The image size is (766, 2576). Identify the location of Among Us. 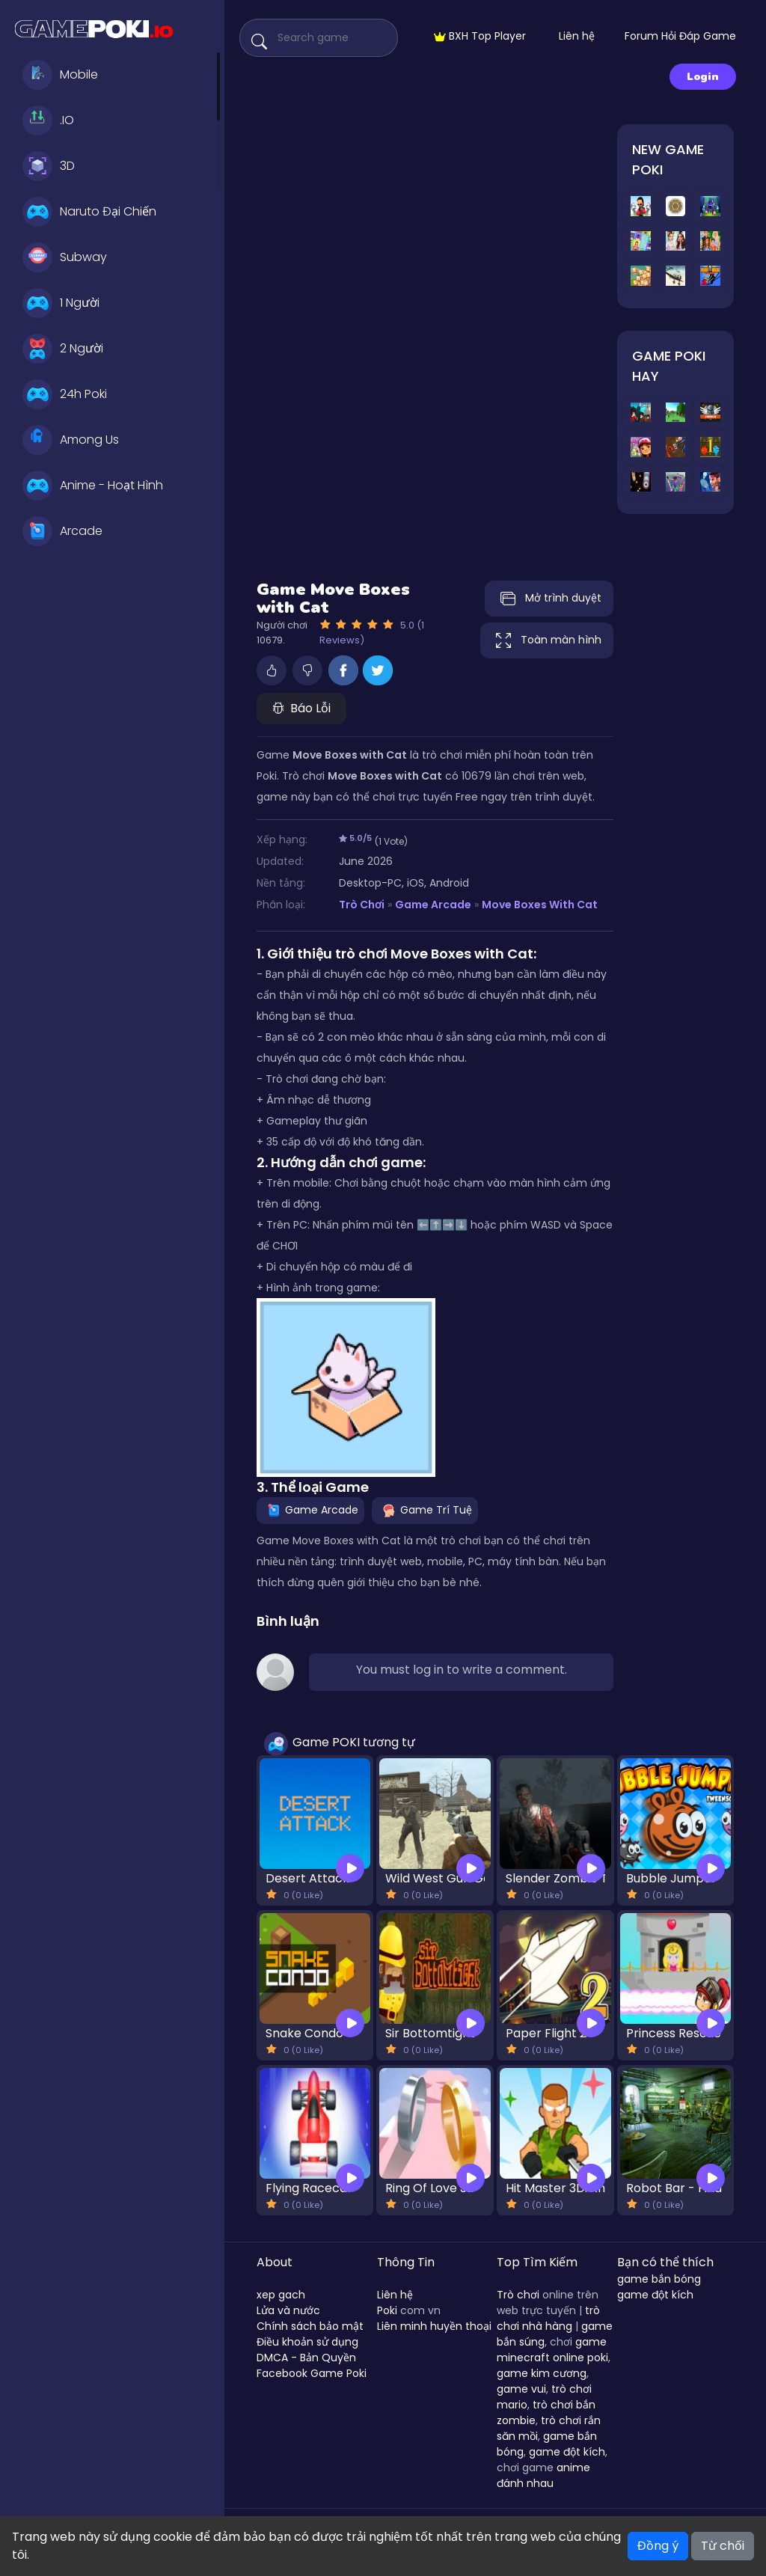
(70, 440).